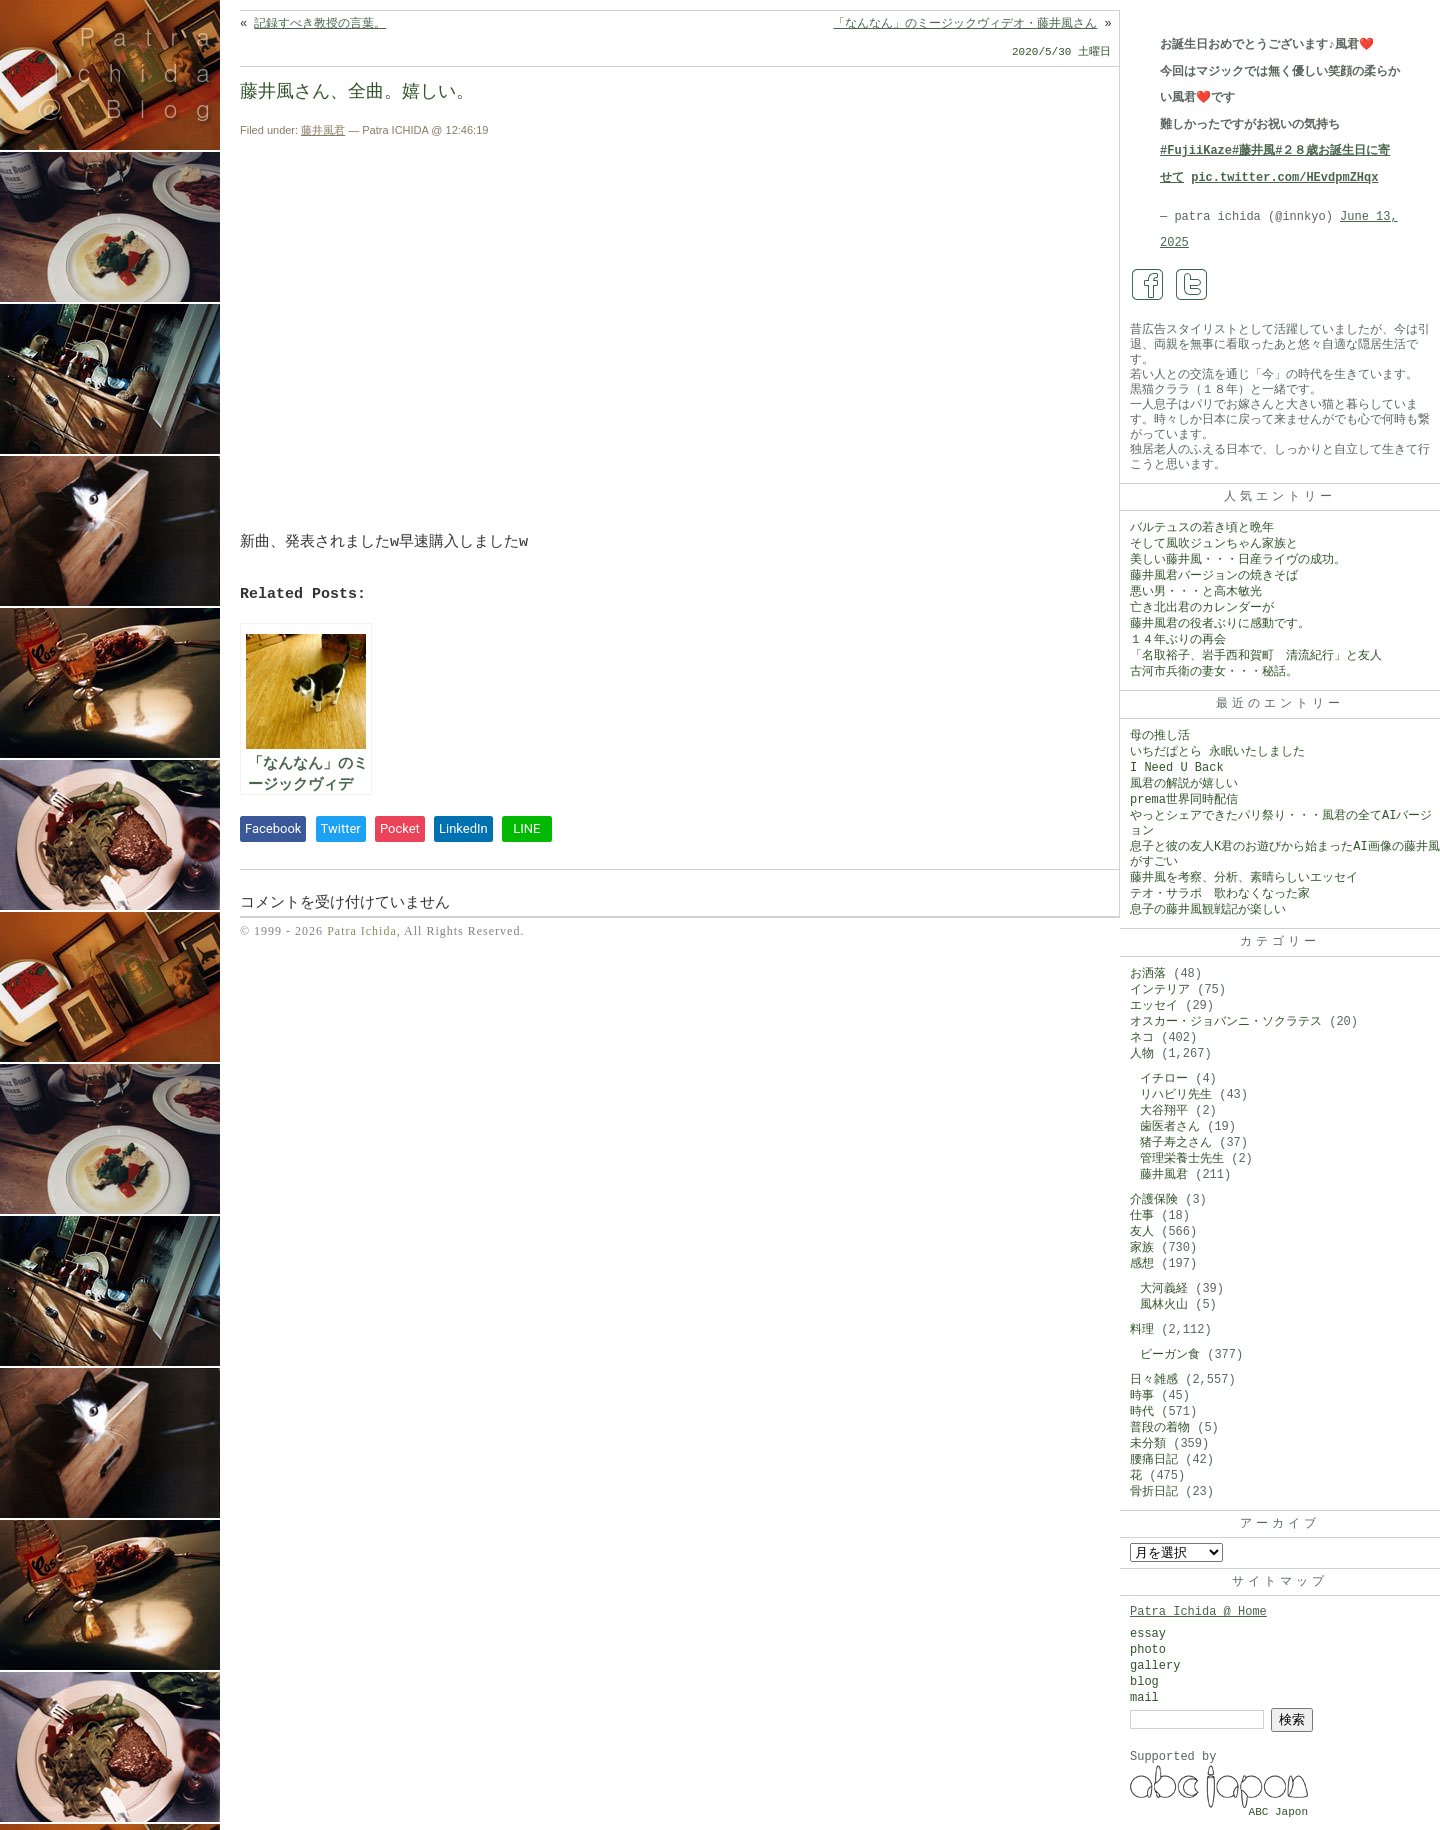 This screenshot has height=1830, width=1440. I want to click on オスカー・ジョバンニ・ソクラテス, so click(1226, 1022).